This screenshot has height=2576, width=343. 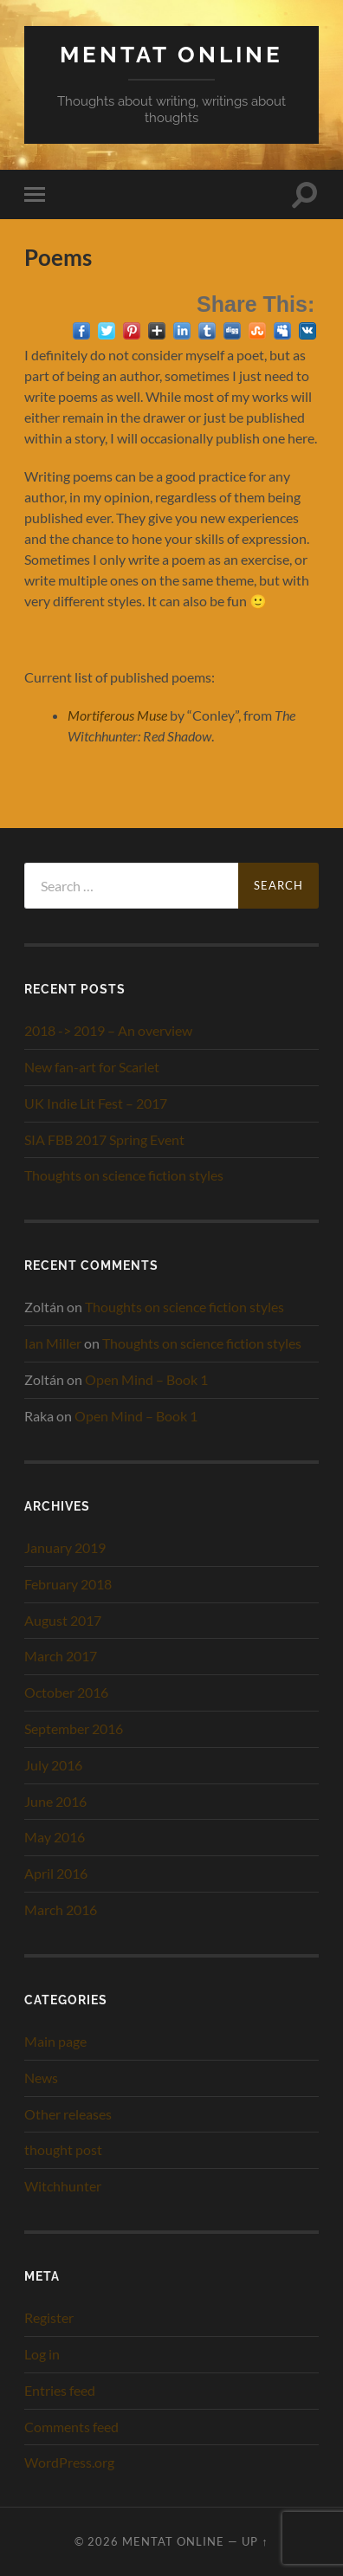 What do you see at coordinates (53, 1765) in the screenshot?
I see `July 2016` at bounding box center [53, 1765].